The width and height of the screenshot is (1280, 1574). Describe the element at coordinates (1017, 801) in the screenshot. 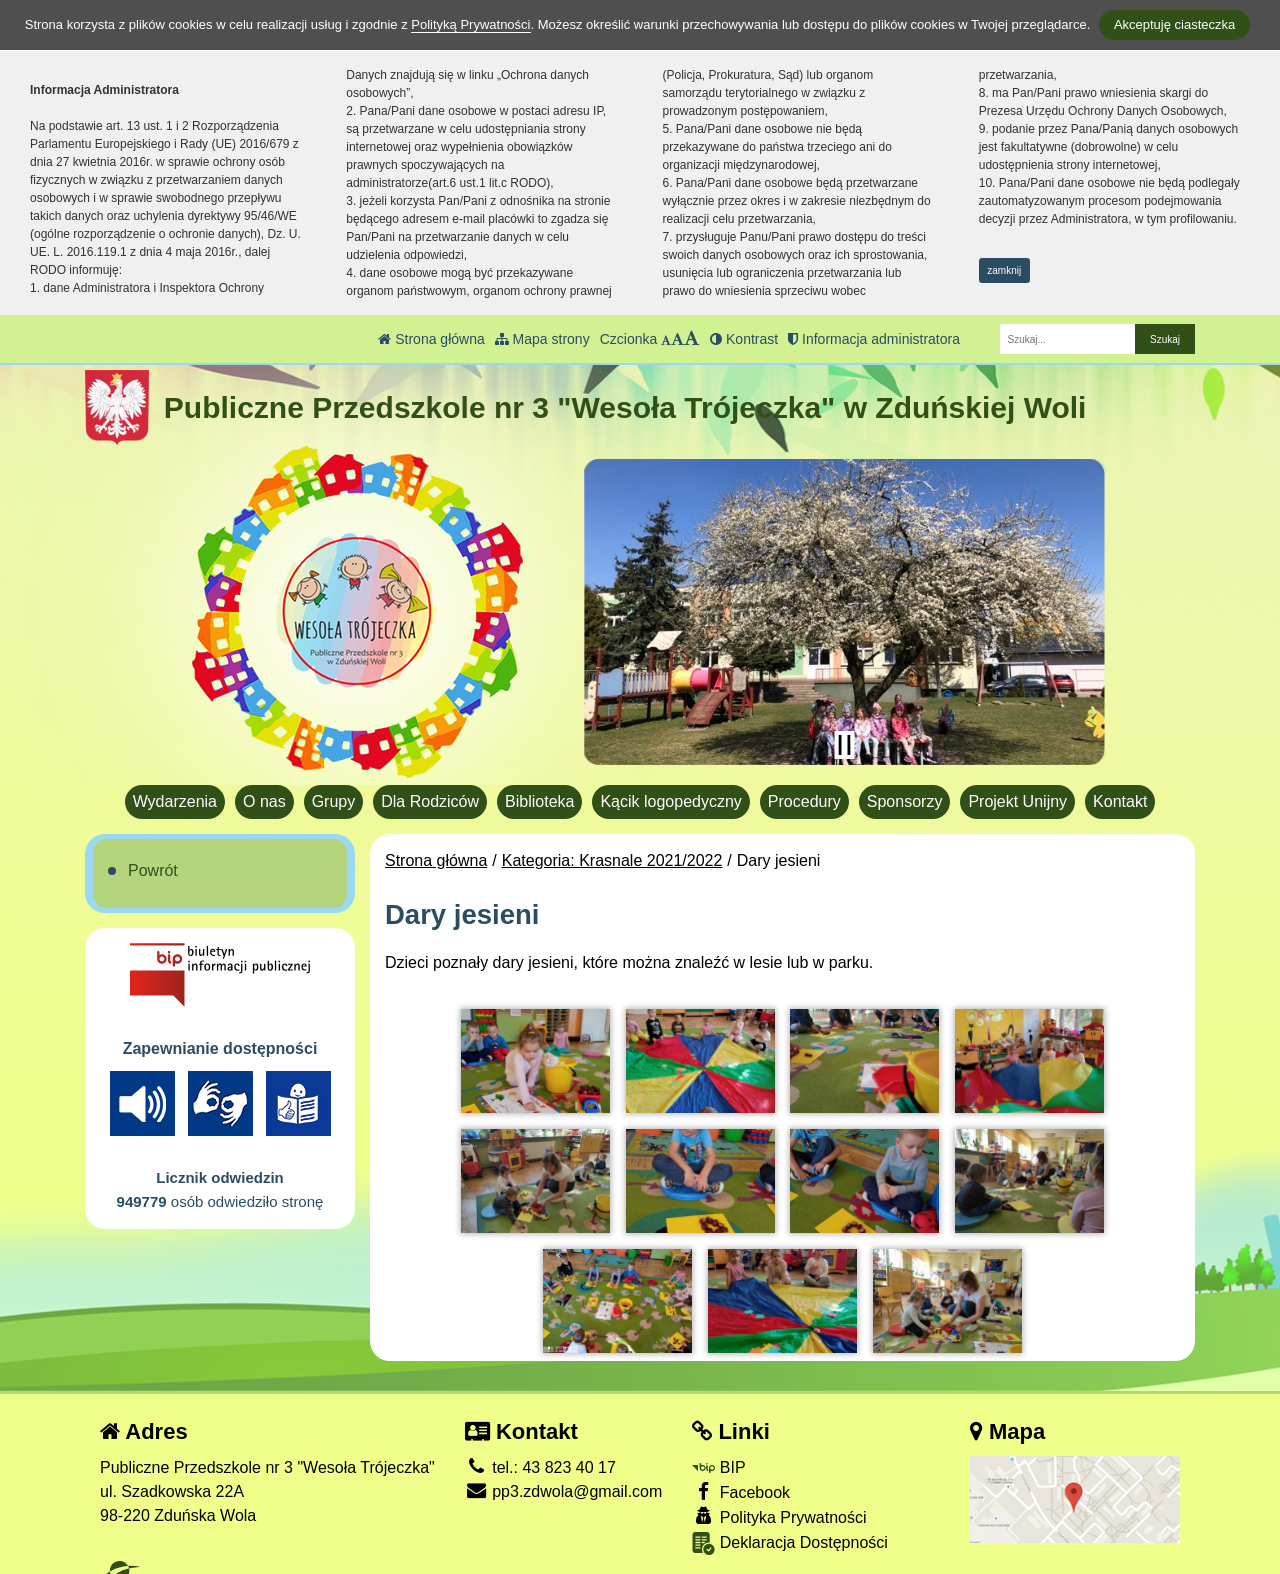

I see `Projekt Unijny` at that location.